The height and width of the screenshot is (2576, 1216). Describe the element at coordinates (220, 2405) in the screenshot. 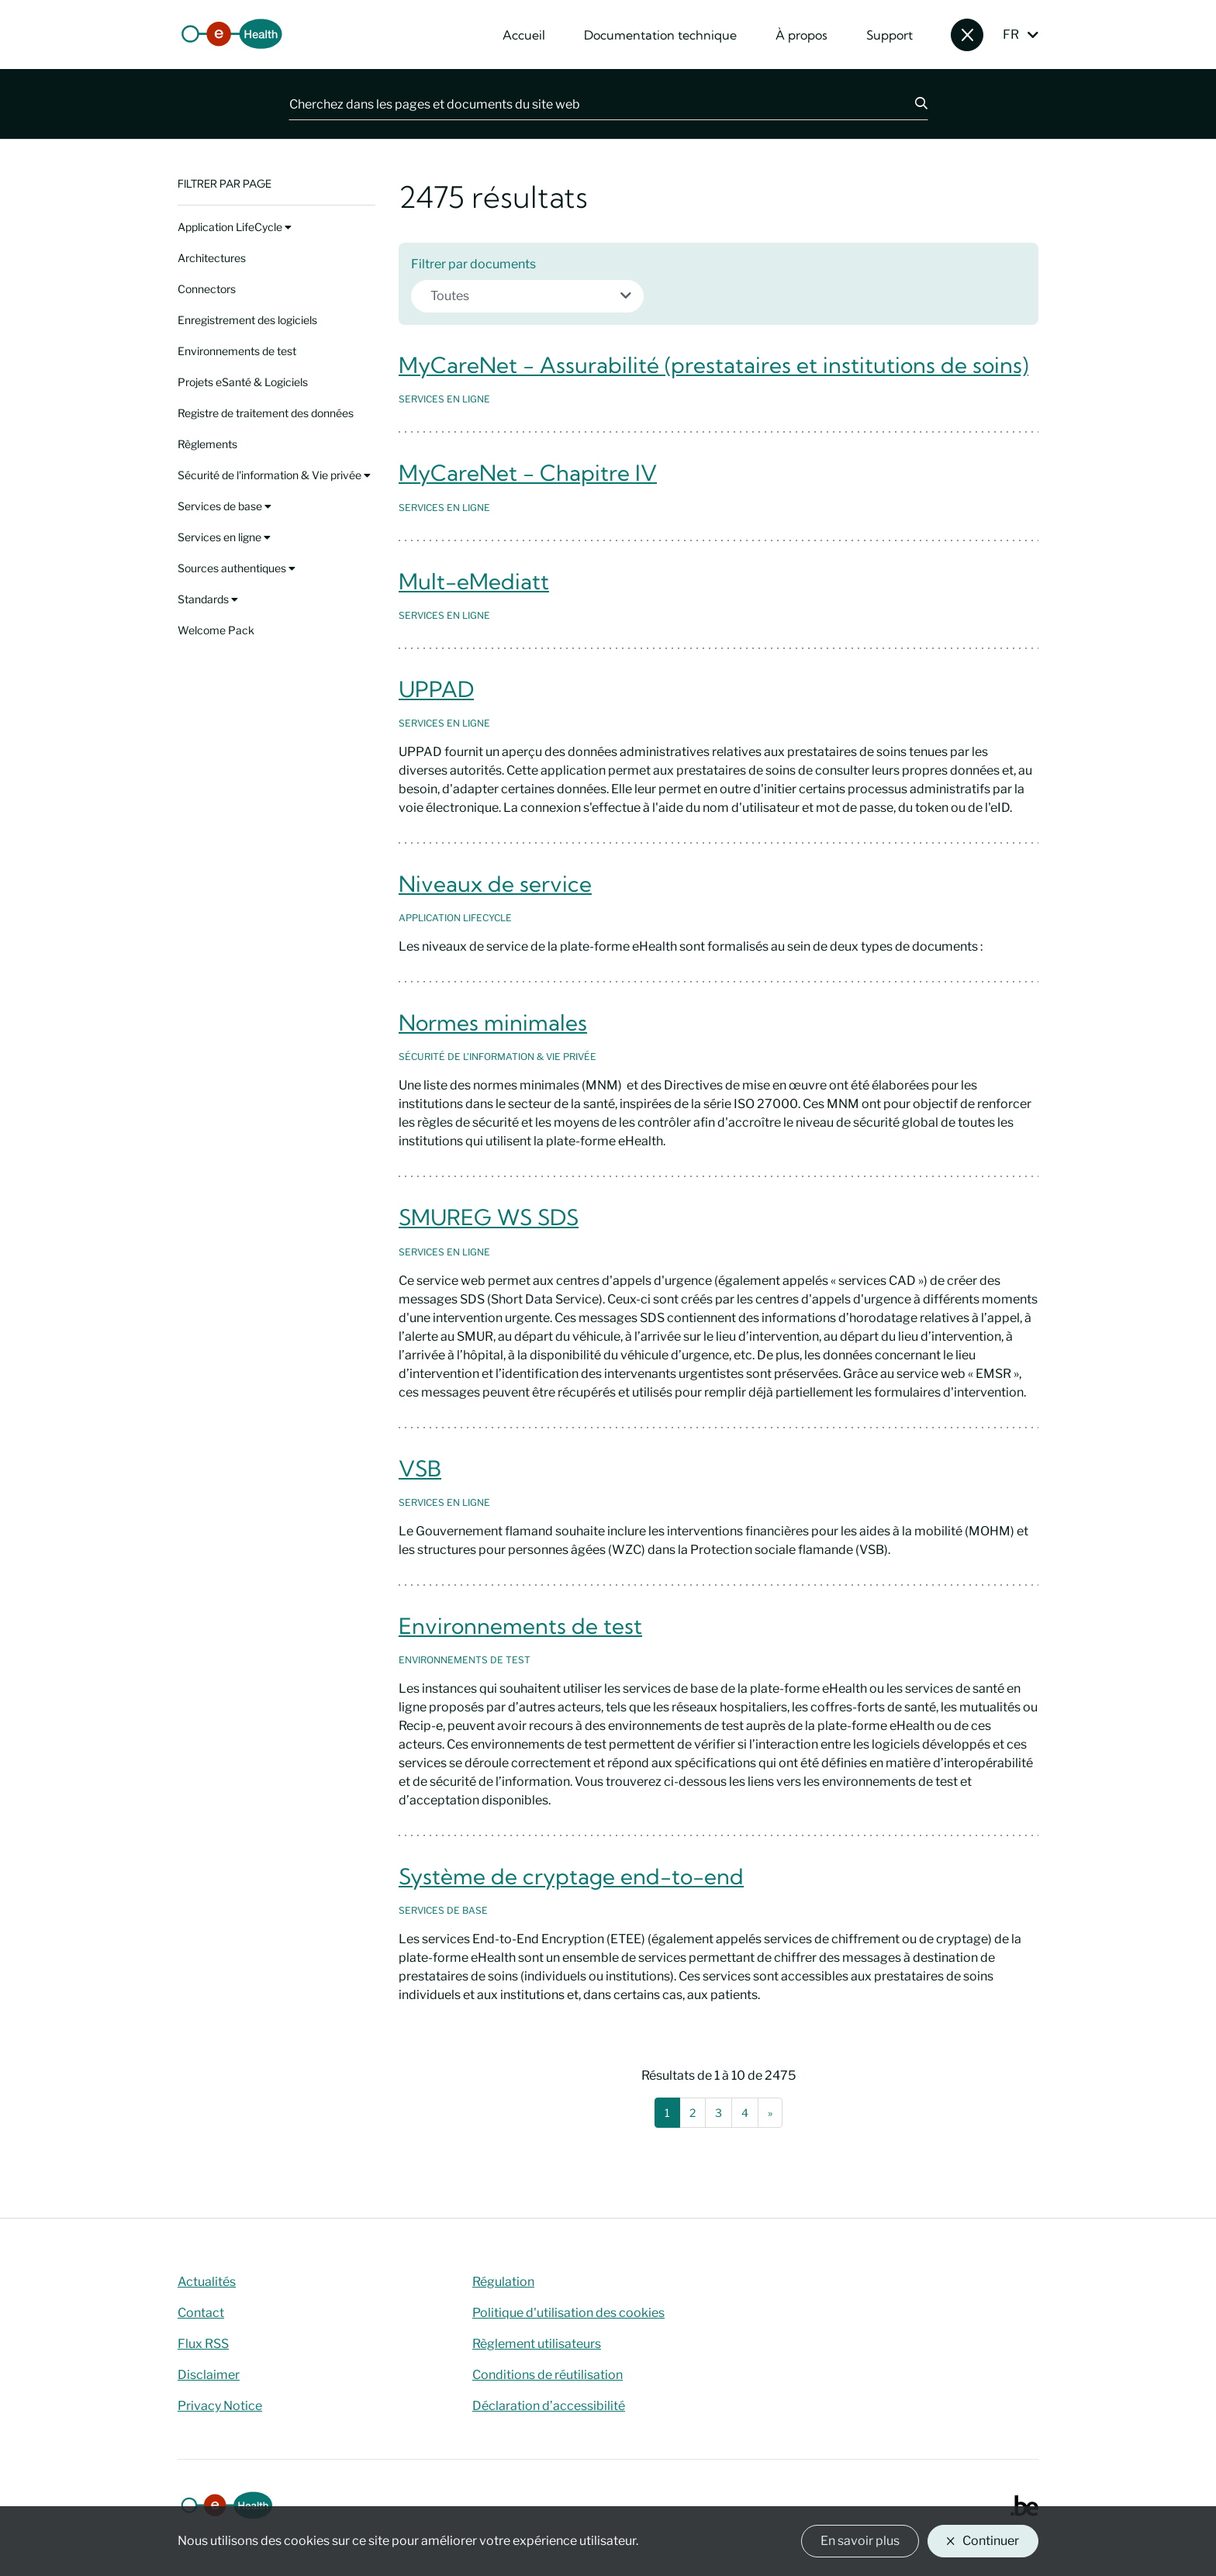

I see `Privacy Notice` at that location.